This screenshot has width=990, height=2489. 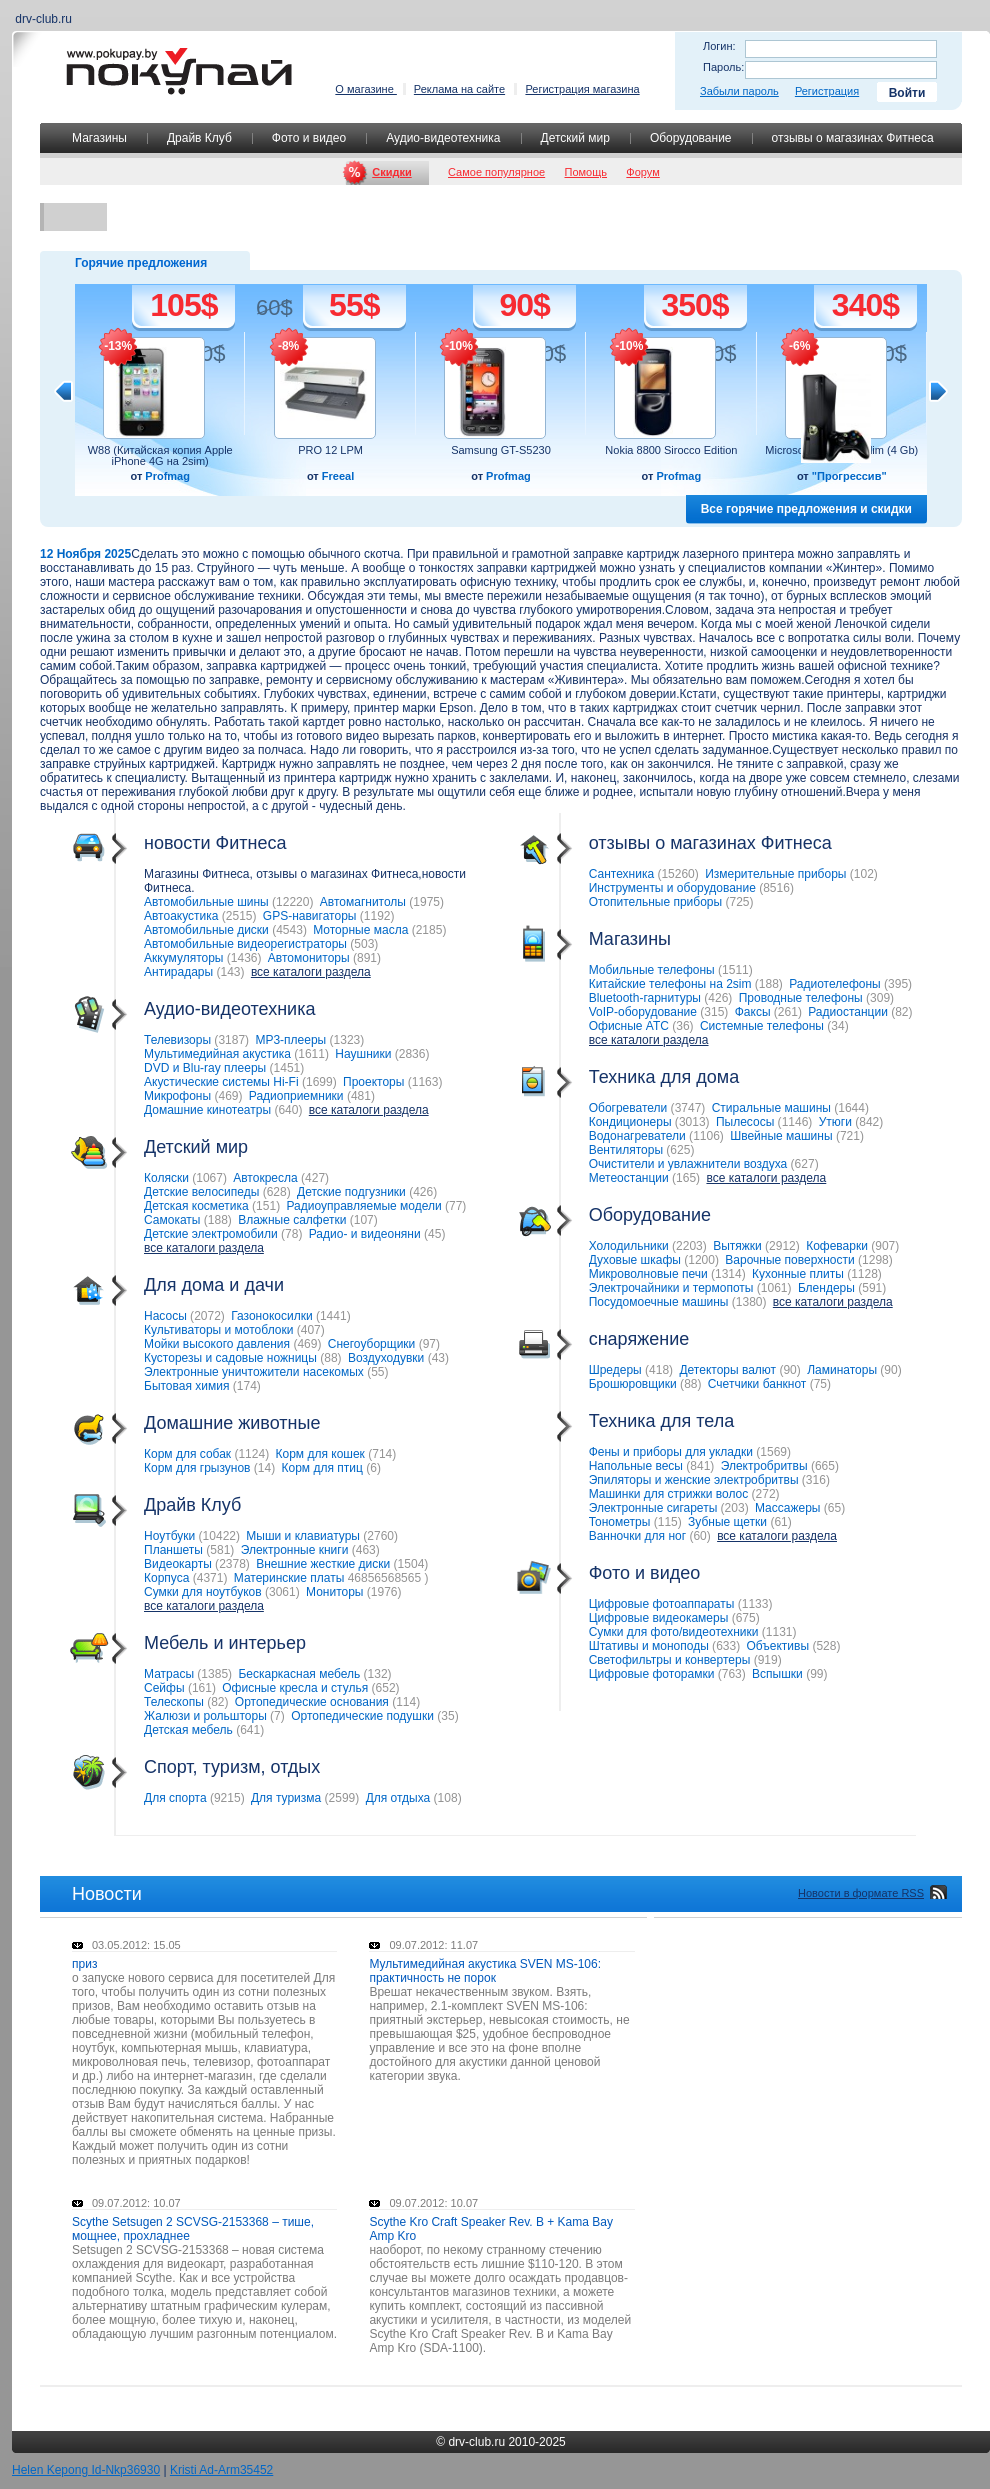 What do you see at coordinates (723, 67) in the screenshot?
I see `Пароль:` at bounding box center [723, 67].